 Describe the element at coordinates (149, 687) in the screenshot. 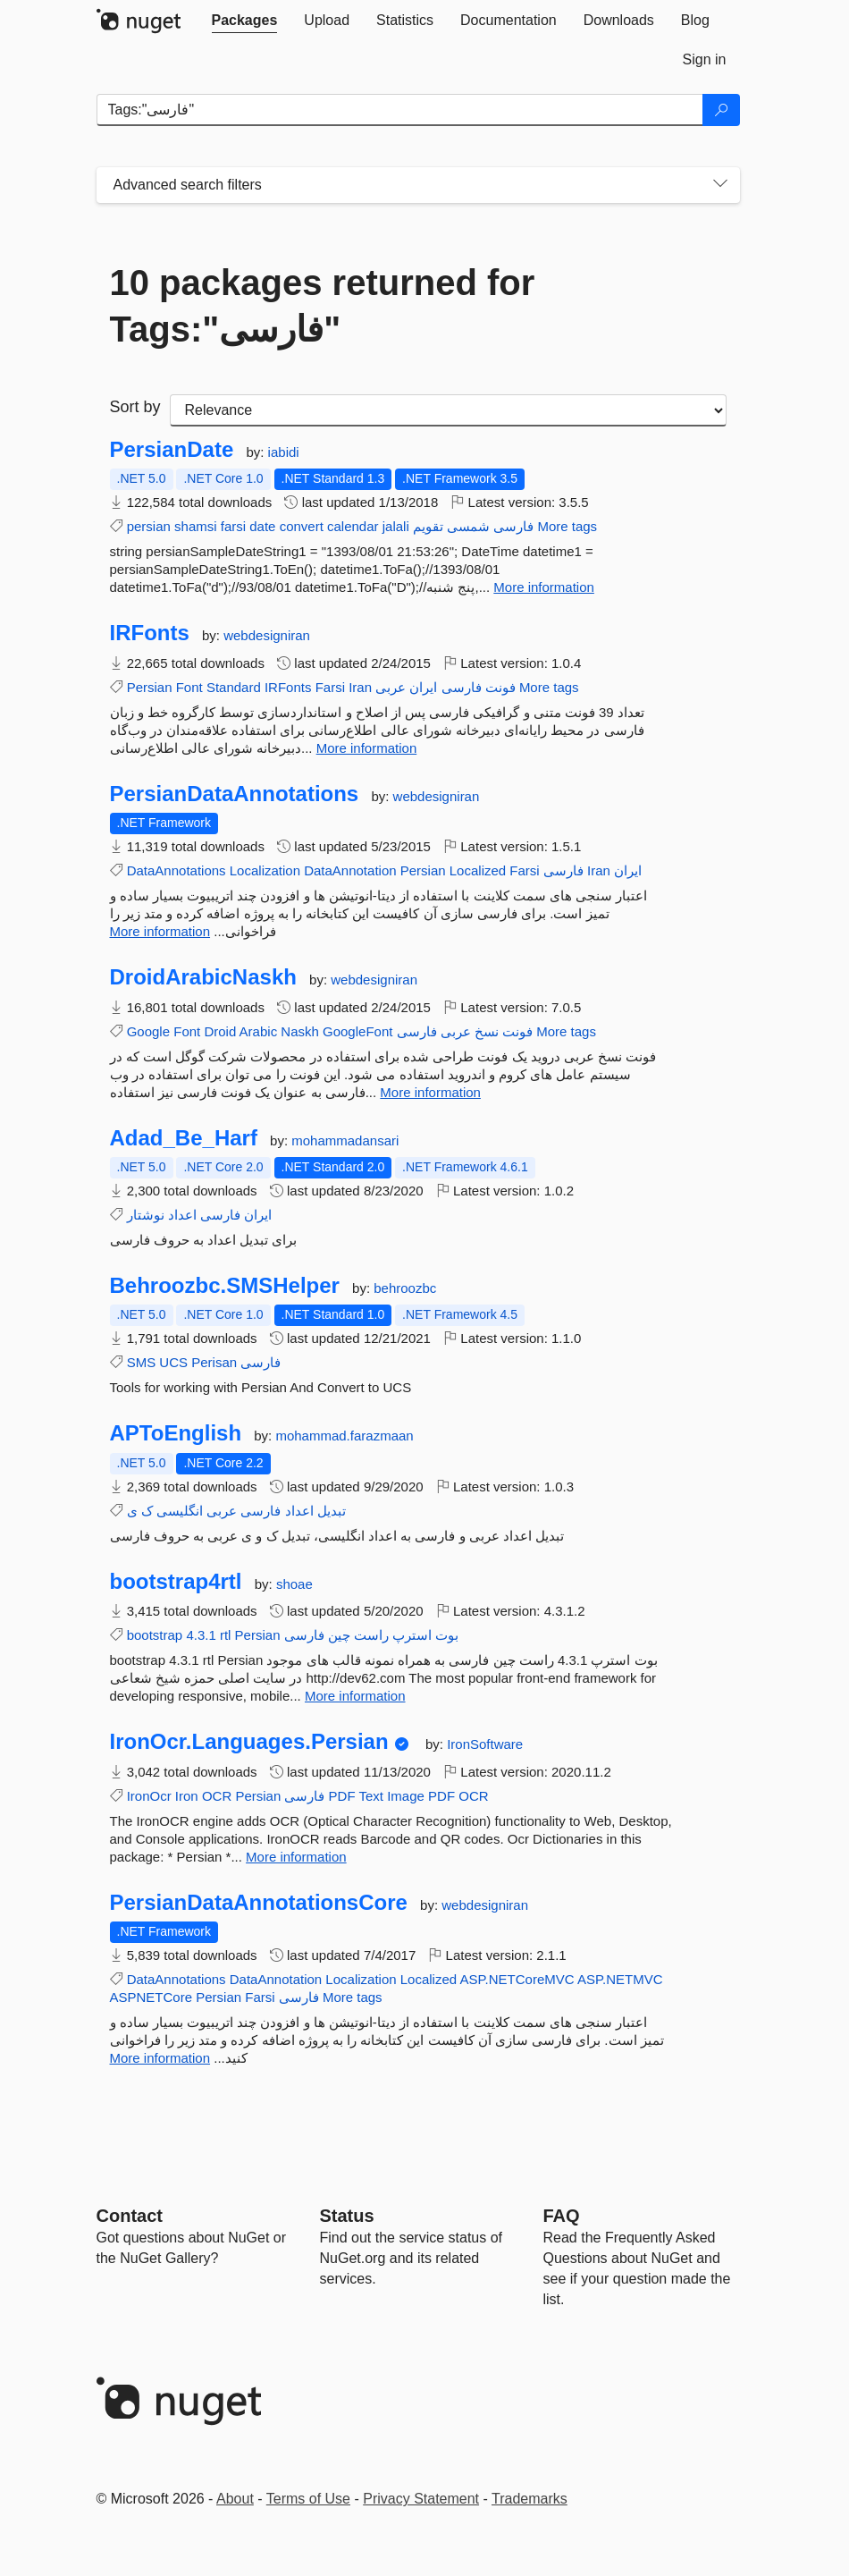

I see `Persian` at that location.